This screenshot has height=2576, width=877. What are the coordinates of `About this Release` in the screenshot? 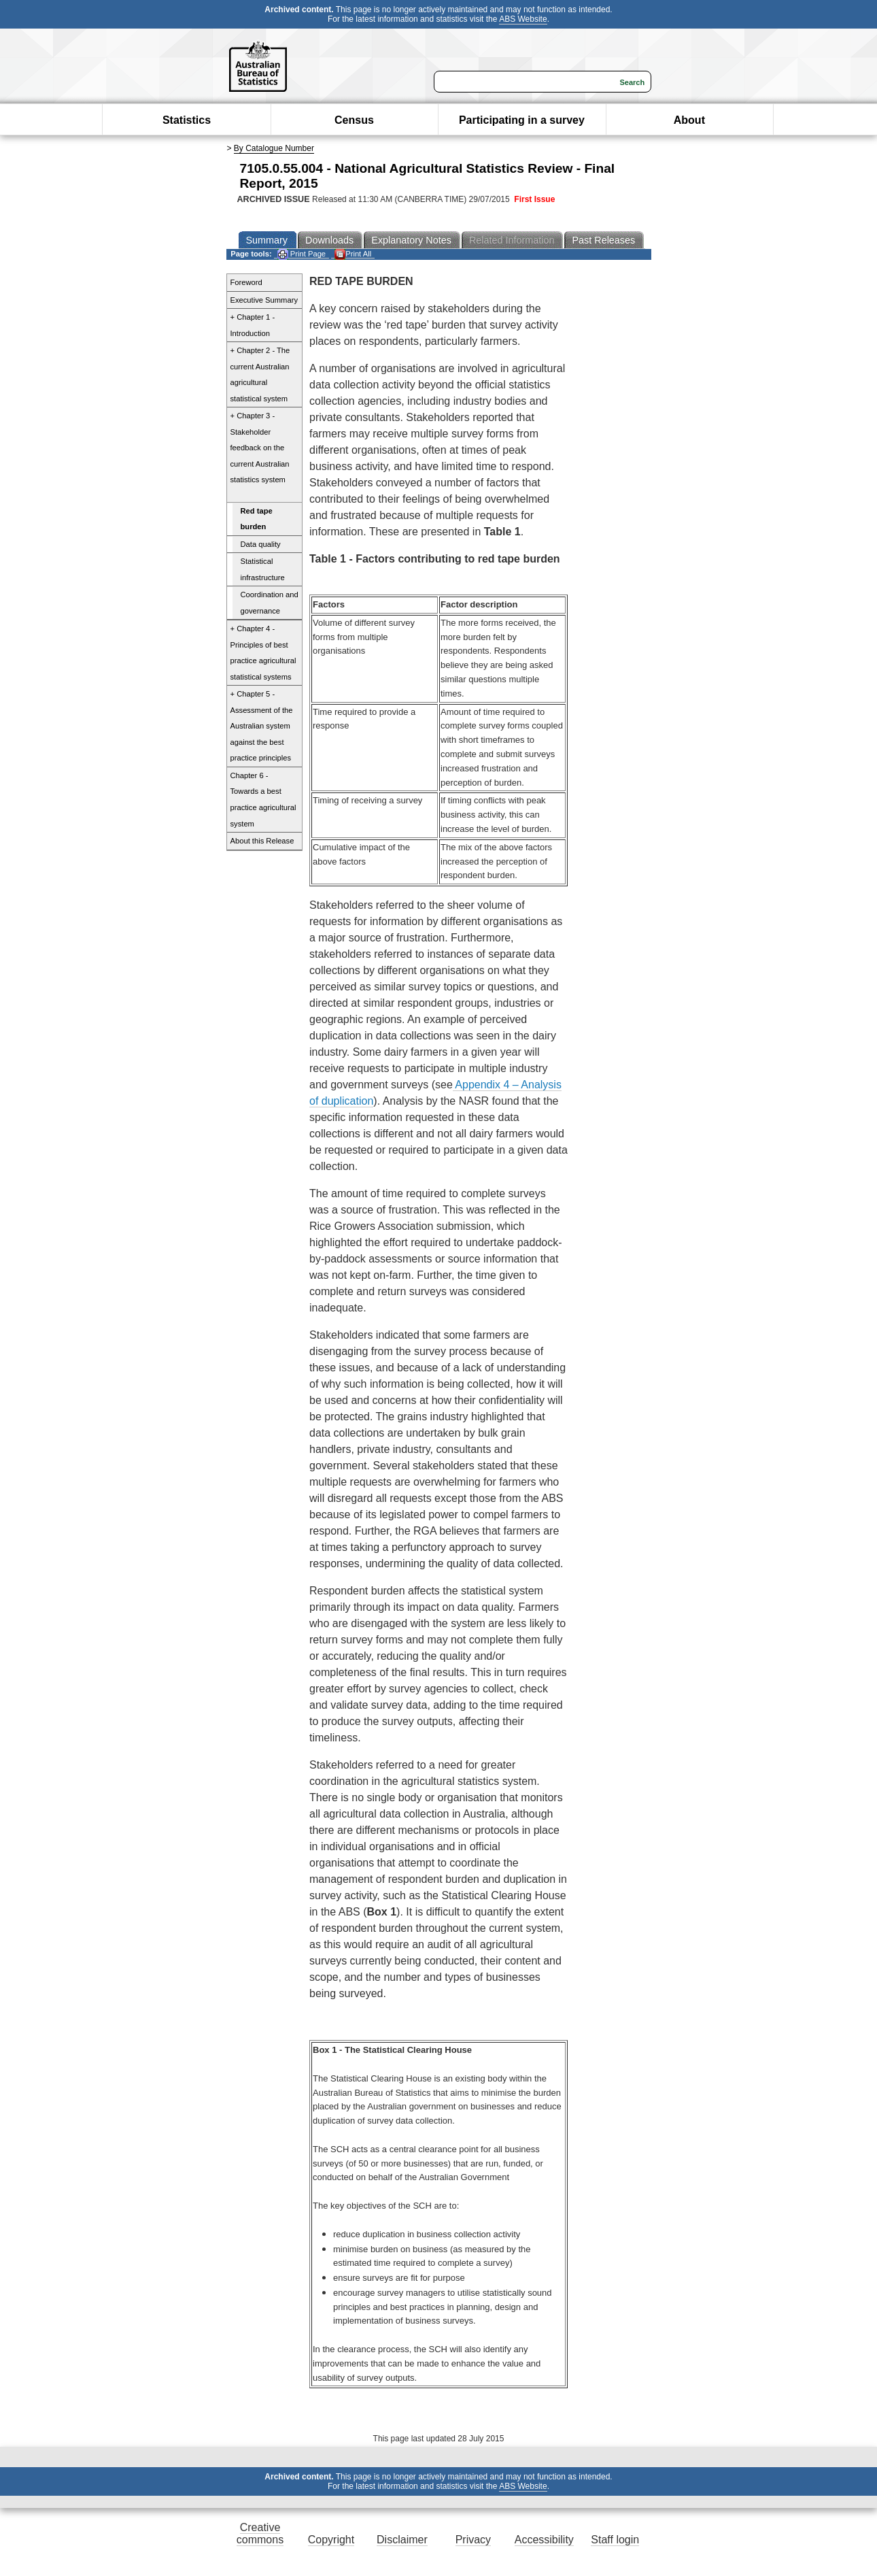 It's located at (262, 841).